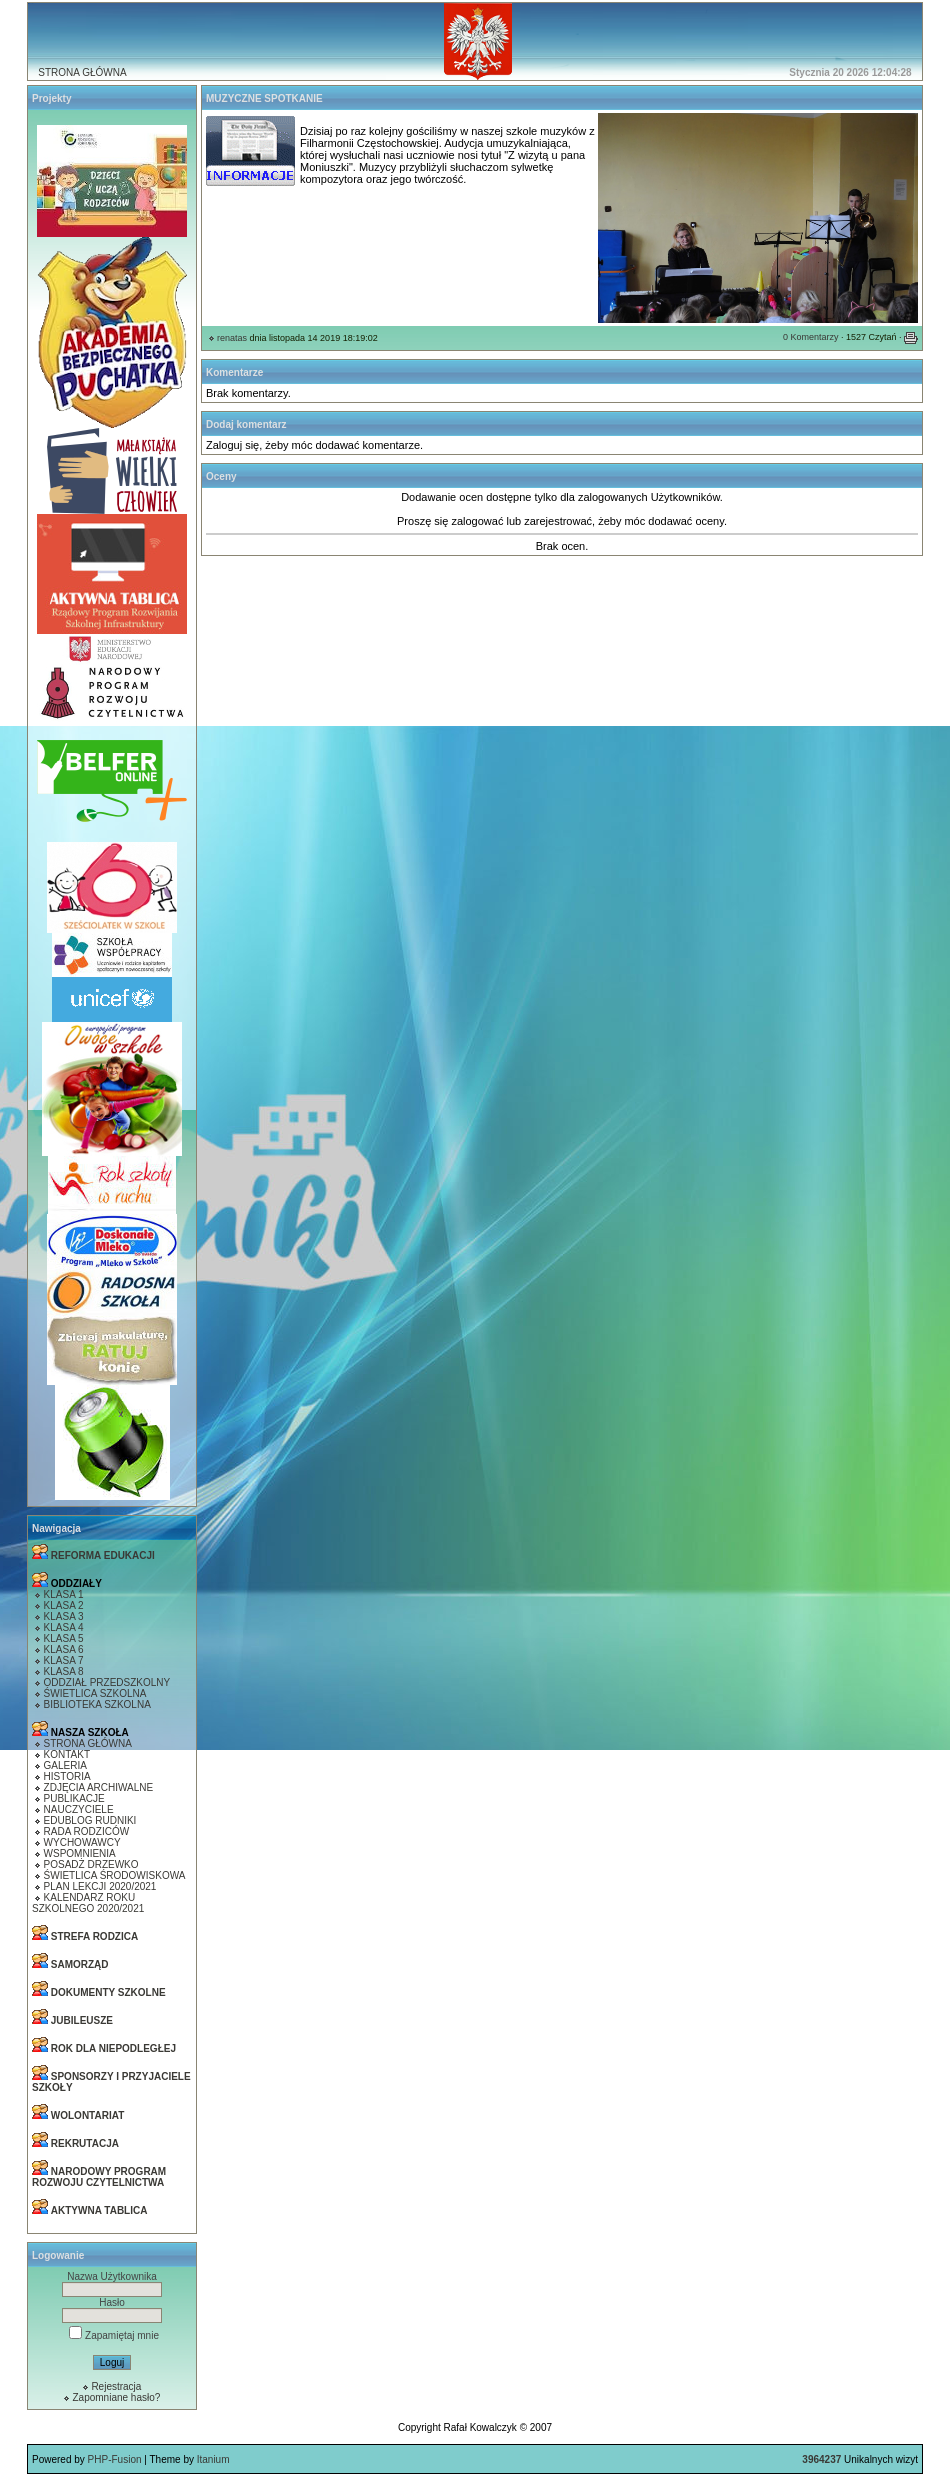 Image resolution: width=950 pixels, height=2476 pixels. I want to click on KALENDARZ ROKU SZKOLNEGO 2020/2021, so click(88, 1903).